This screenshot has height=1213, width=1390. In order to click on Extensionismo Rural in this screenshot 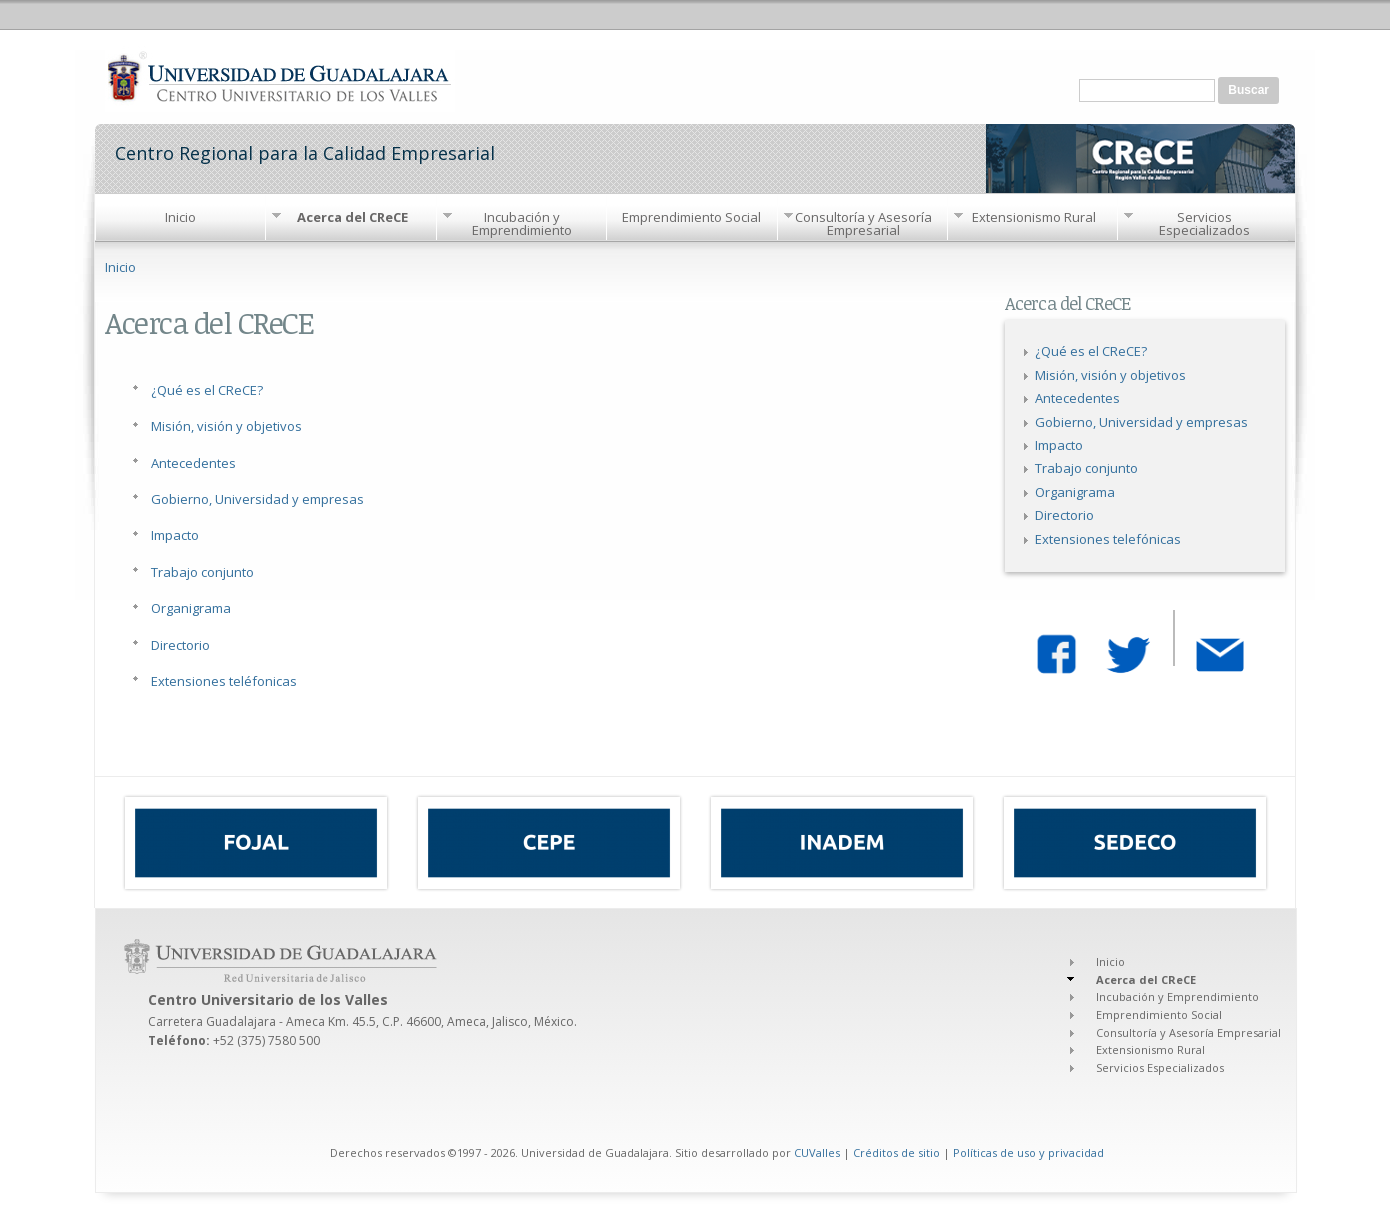, I will do `click(1034, 217)`.